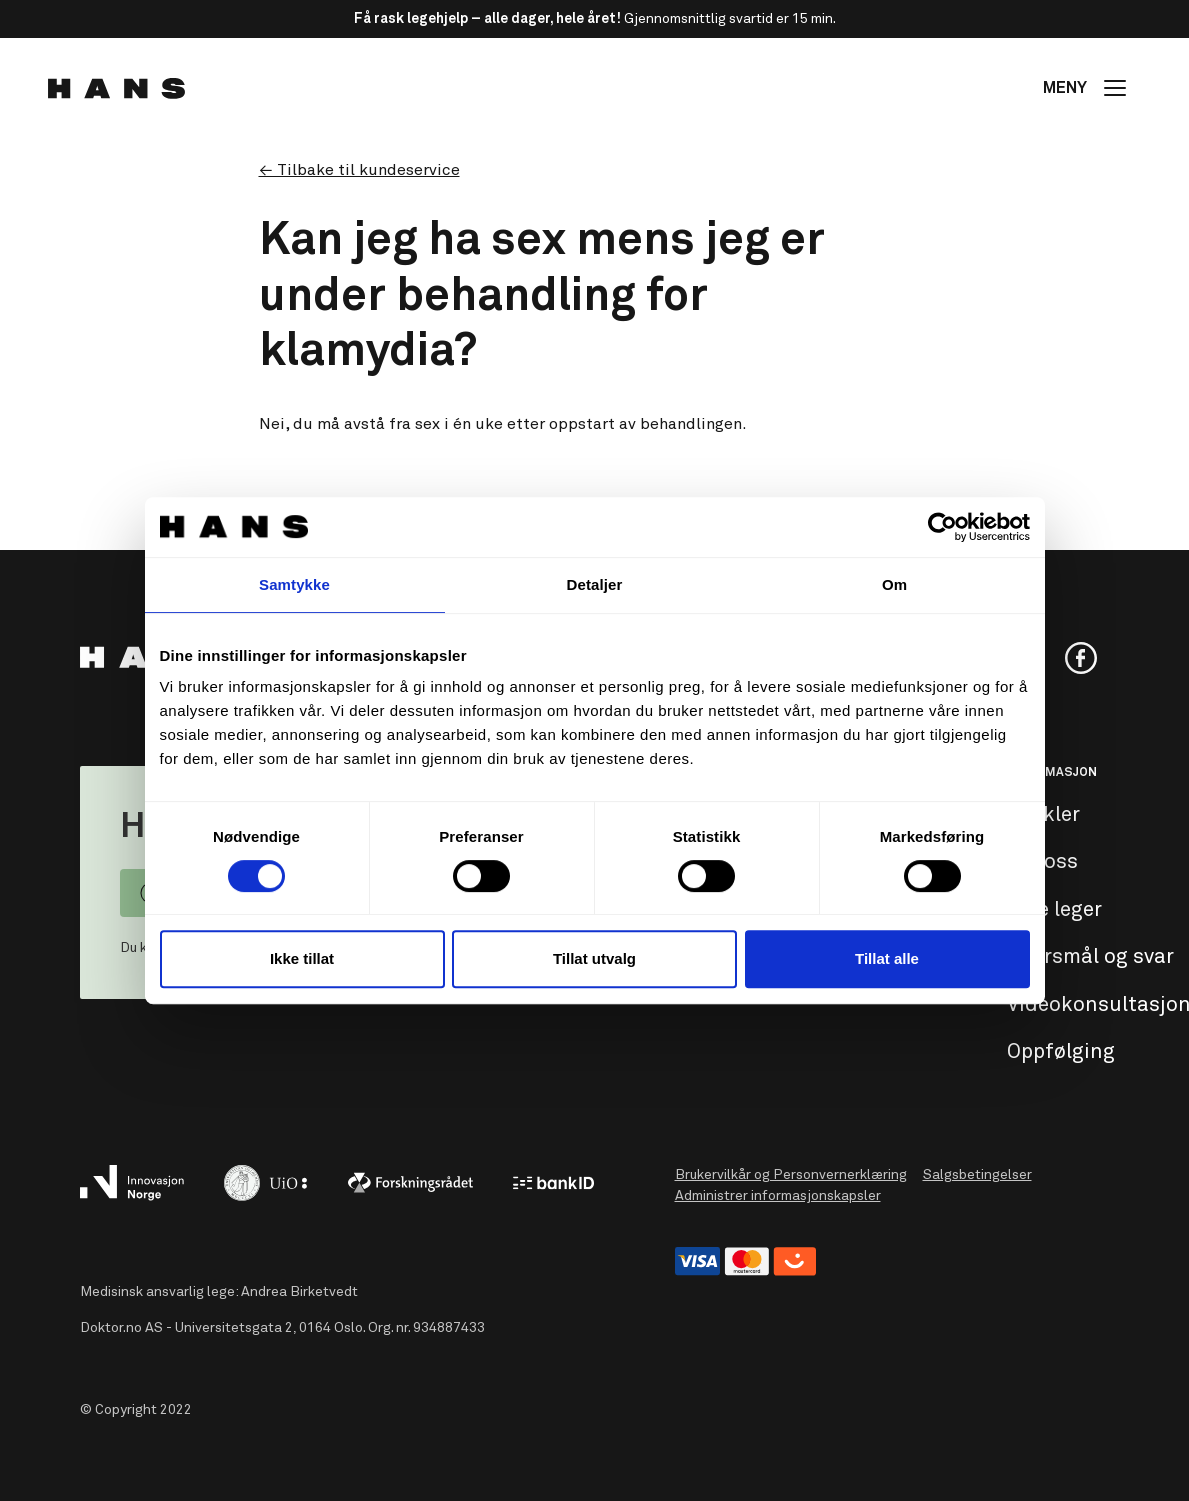 The image size is (1189, 1501). What do you see at coordinates (294, 584) in the screenshot?
I see `Samtykke [tab]` at bounding box center [294, 584].